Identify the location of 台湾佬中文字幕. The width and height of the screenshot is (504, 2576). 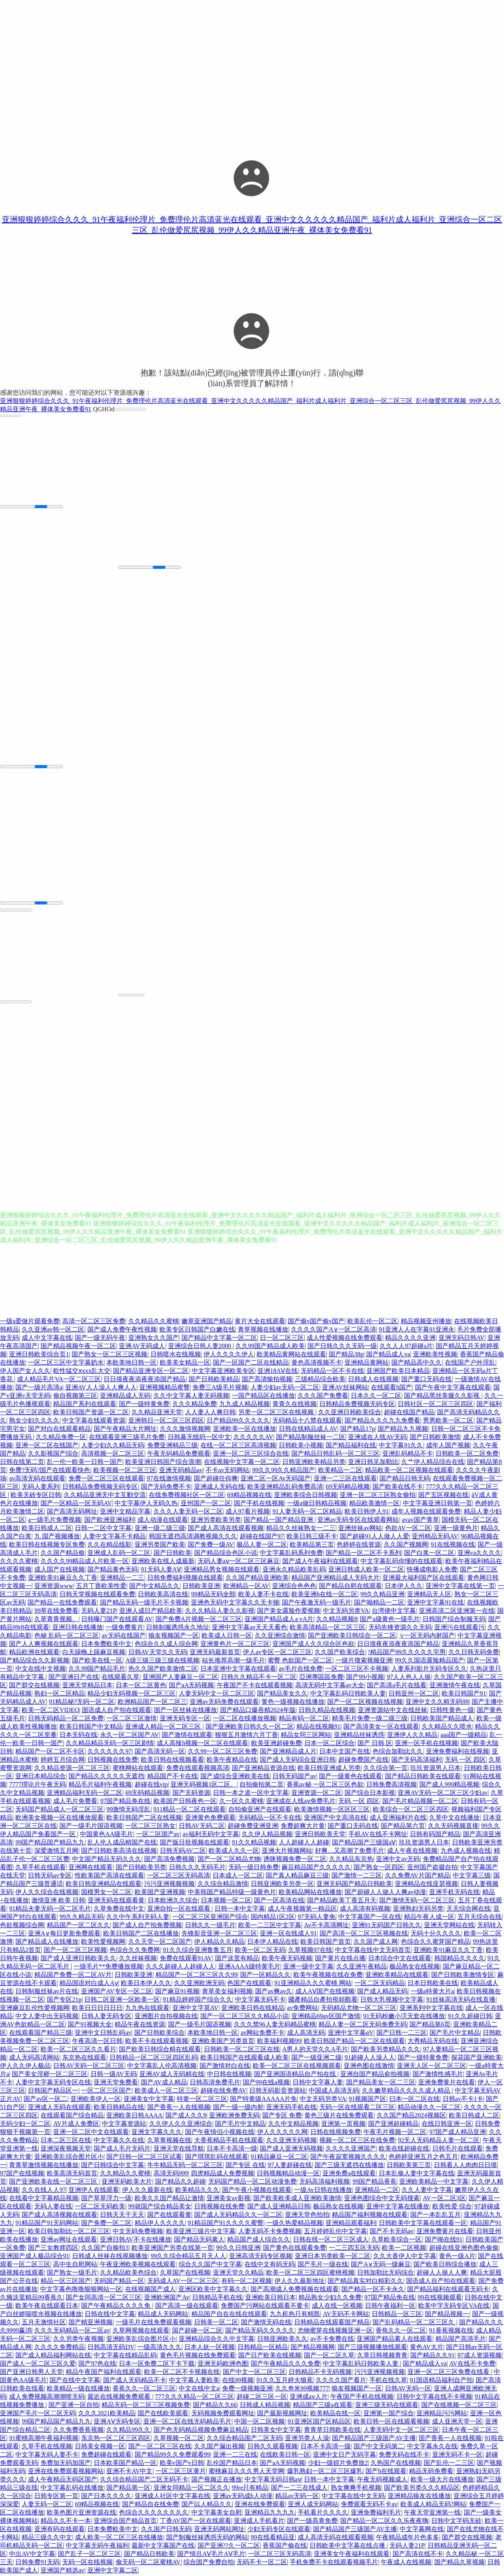
(394, 1611).